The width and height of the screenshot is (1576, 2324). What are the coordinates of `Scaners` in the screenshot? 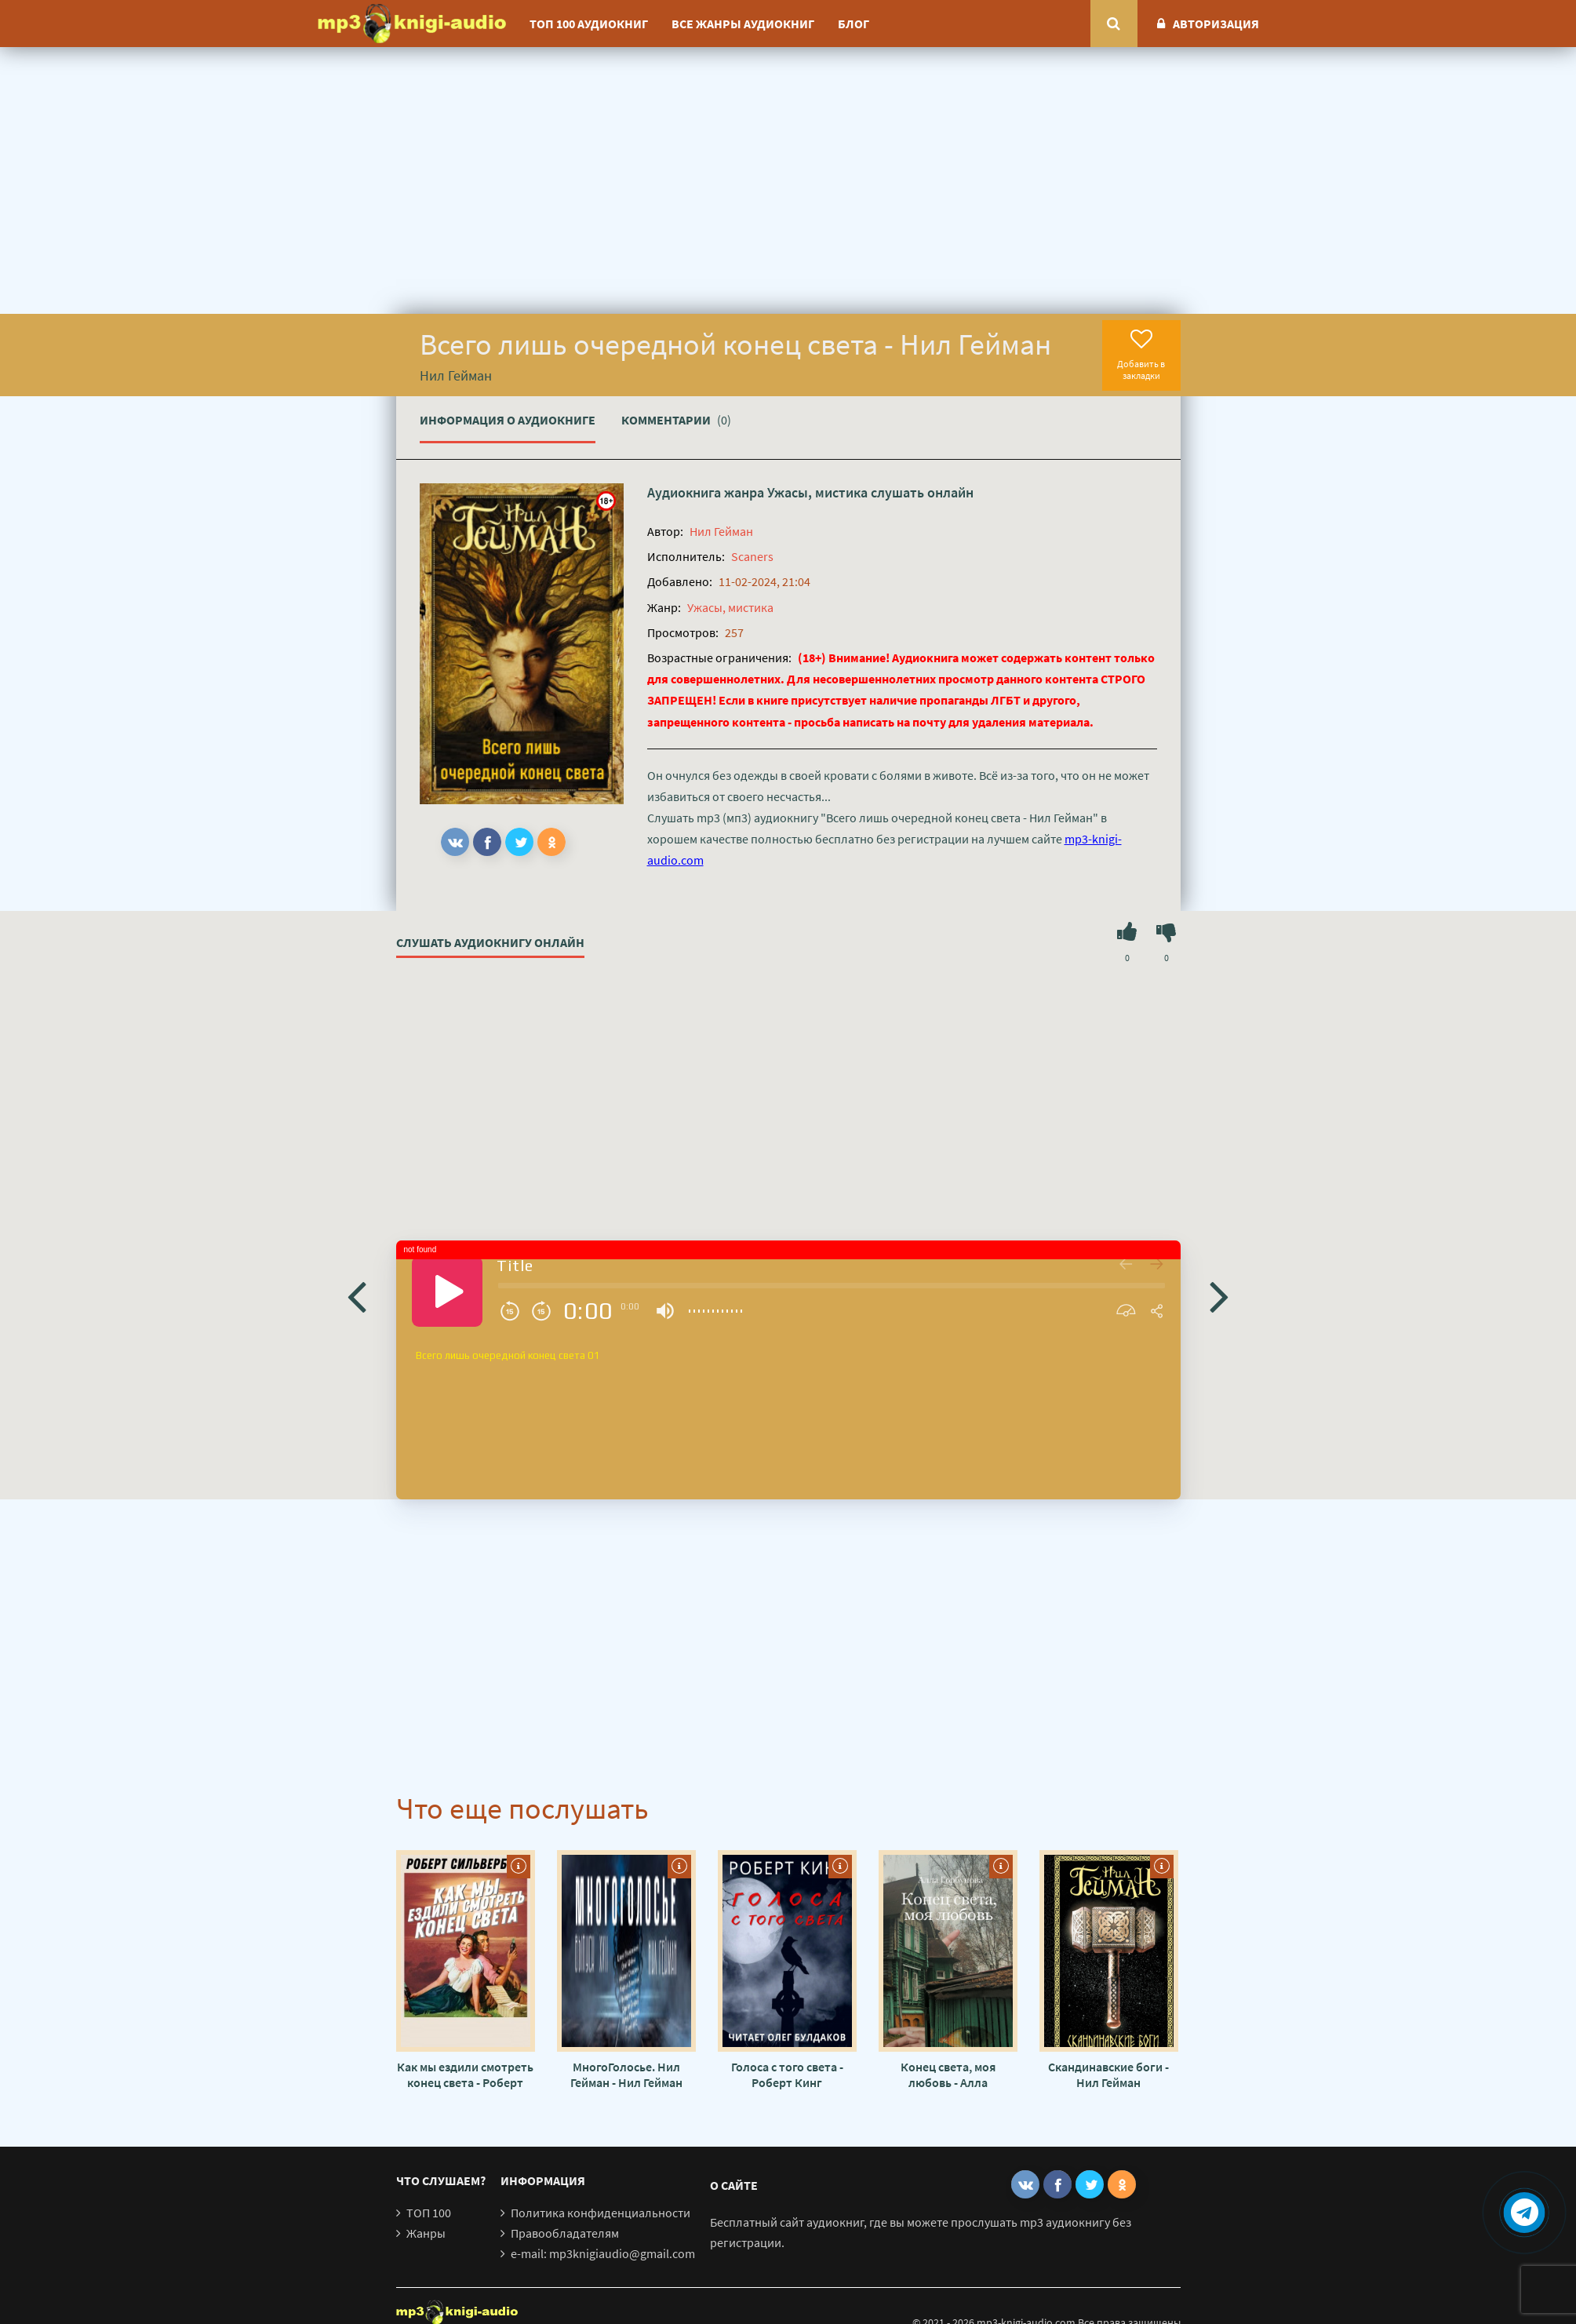 It's located at (752, 556).